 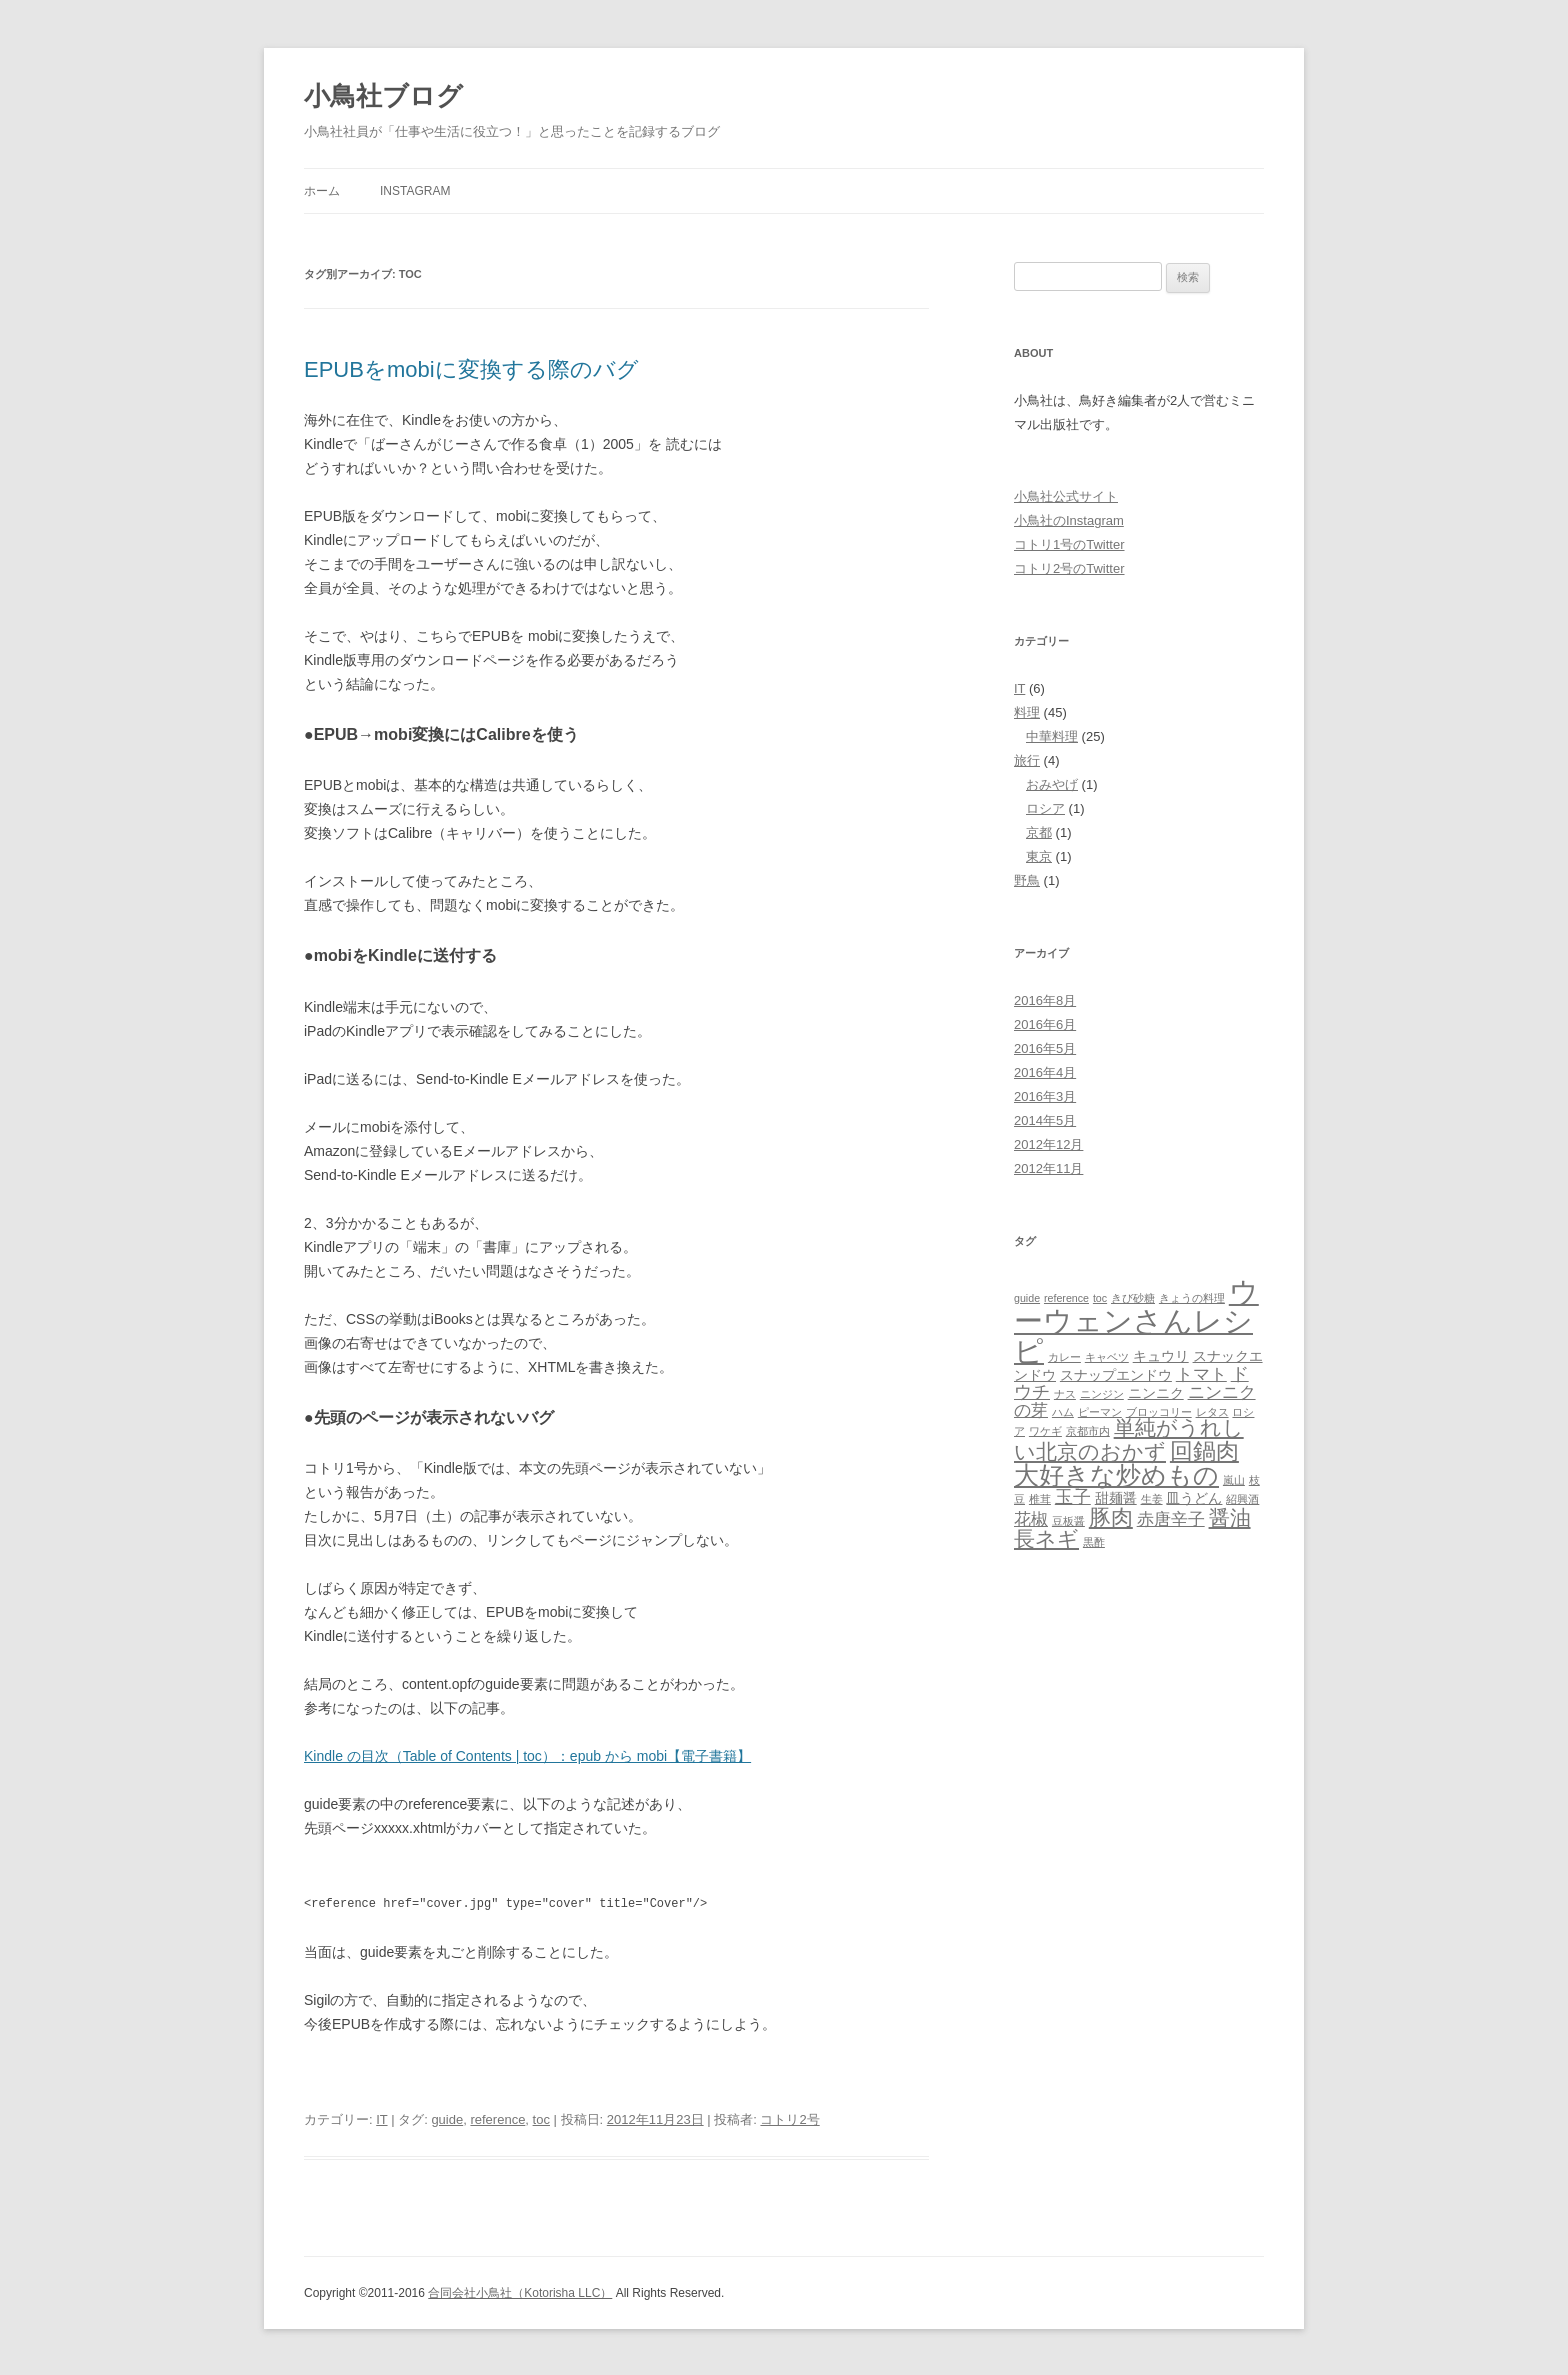 I want to click on スナップエンドウ, so click(x=1116, y=1375).